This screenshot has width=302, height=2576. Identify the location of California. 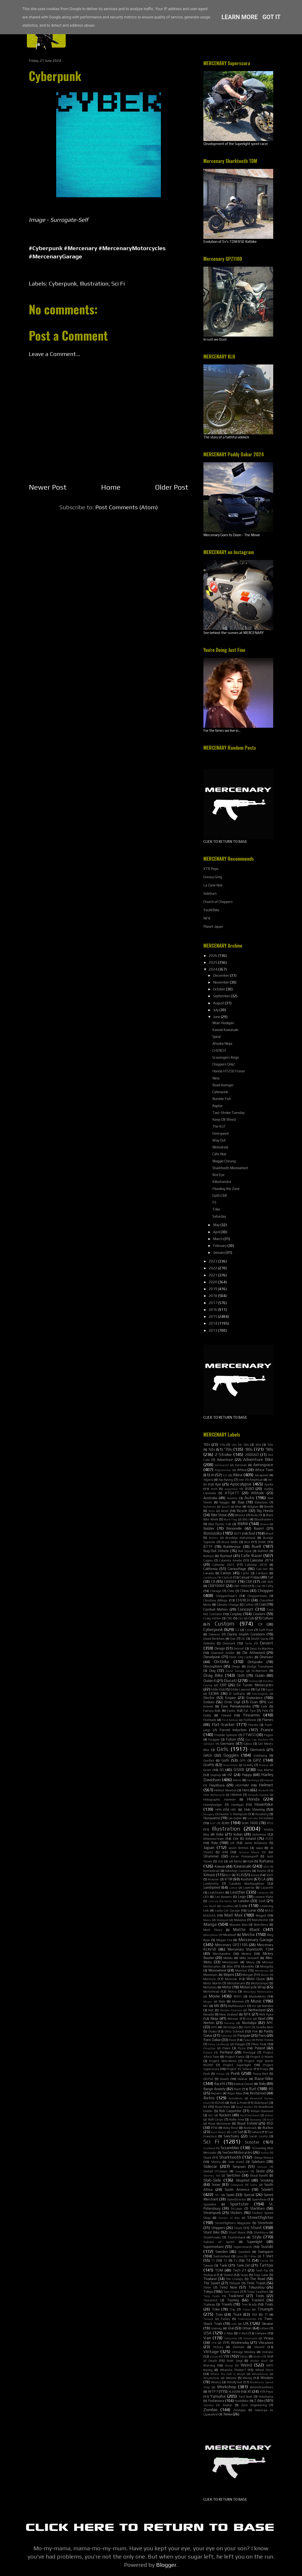
(210, 1569).